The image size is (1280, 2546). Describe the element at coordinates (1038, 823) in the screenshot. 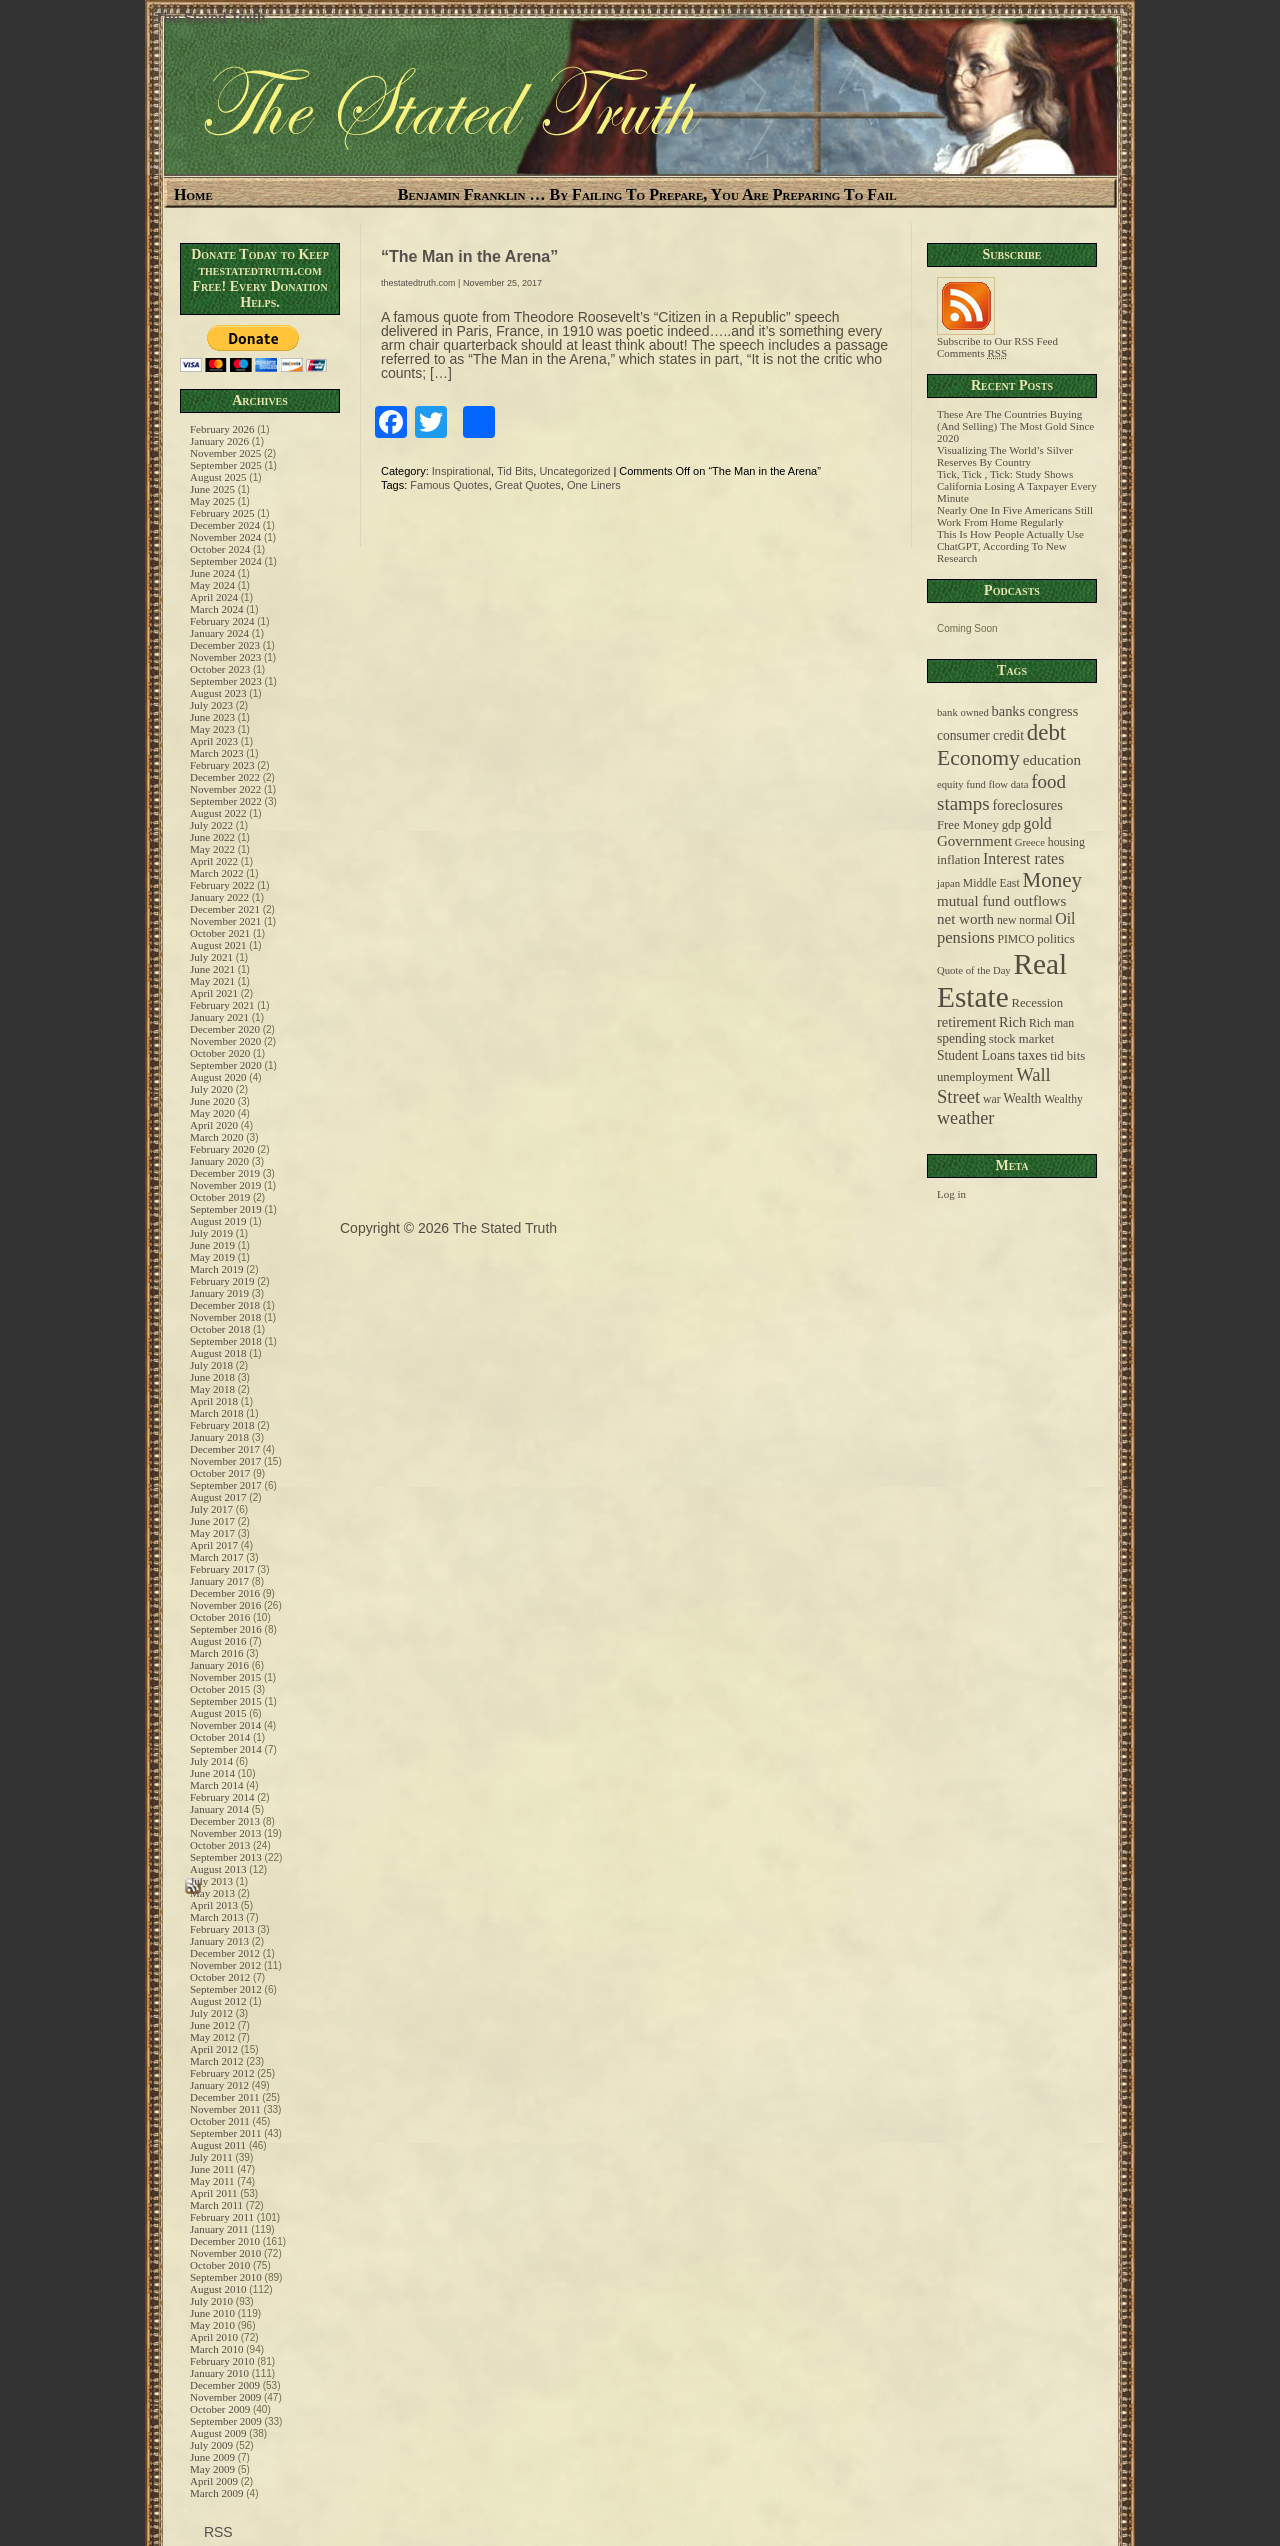

I see `gold` at that location.